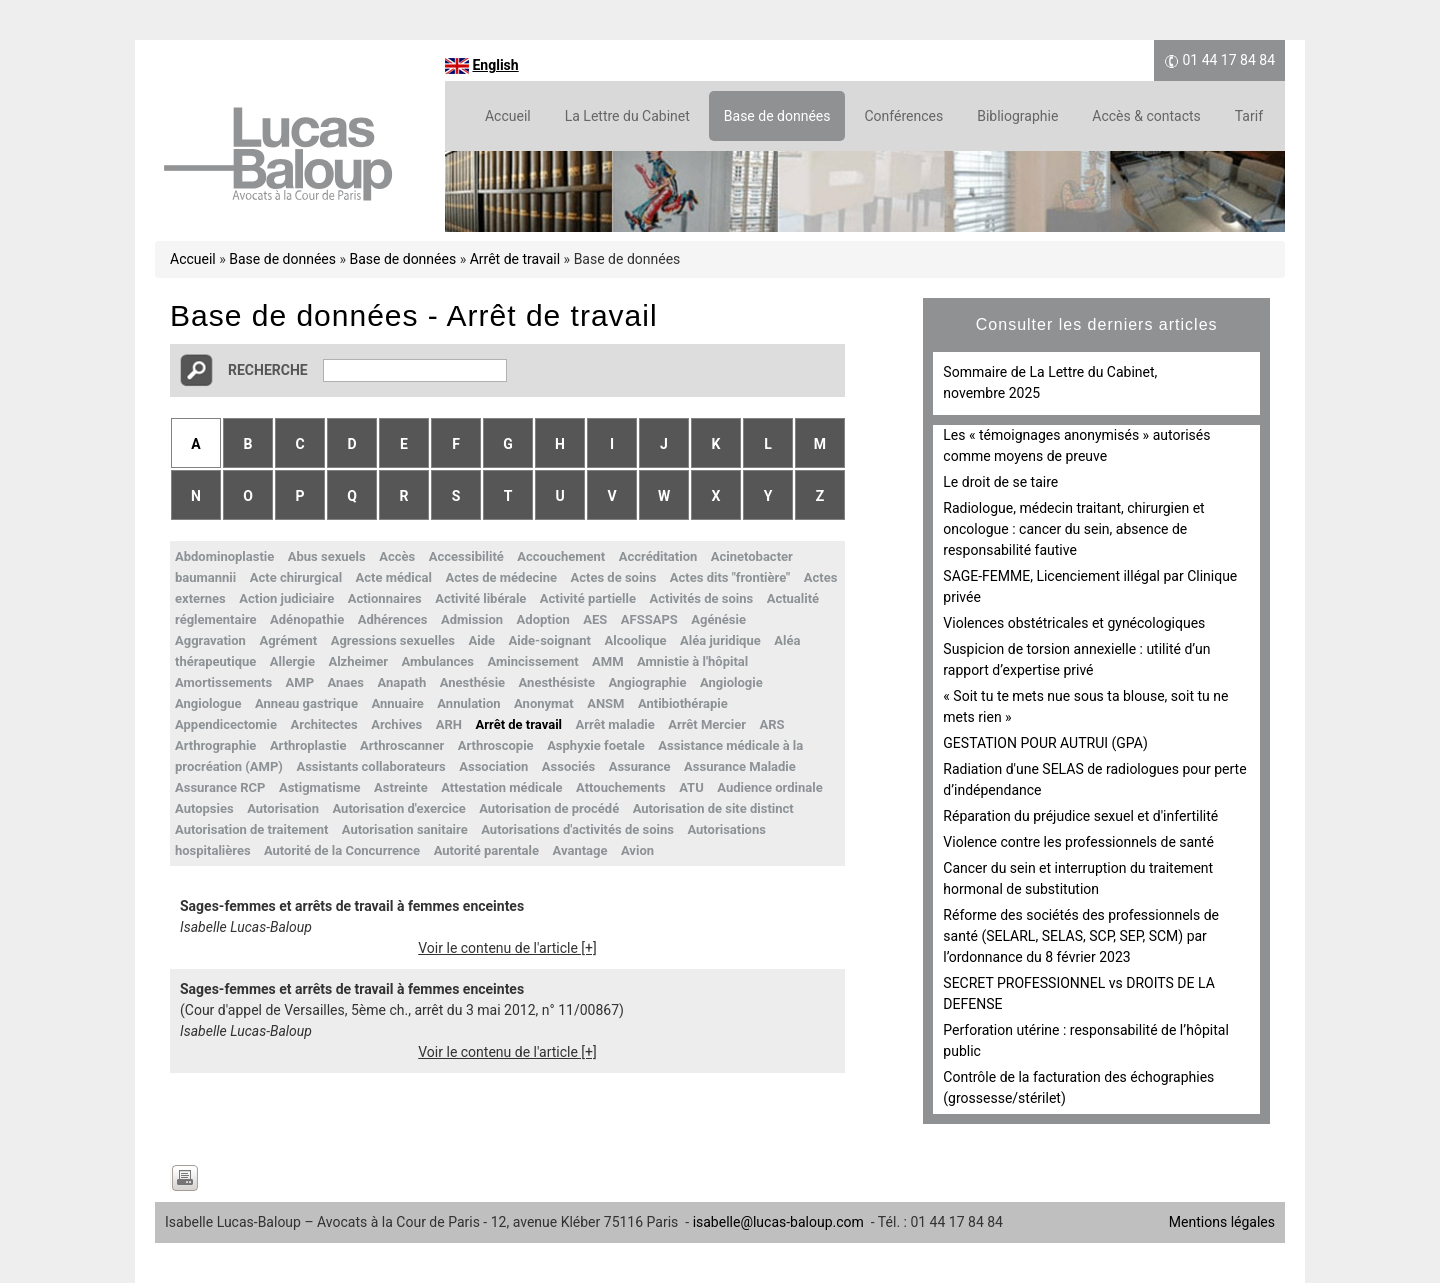  Describe the element at coordinates (286, 598) in the screenshot. I see `Action judiciaire` at that location.